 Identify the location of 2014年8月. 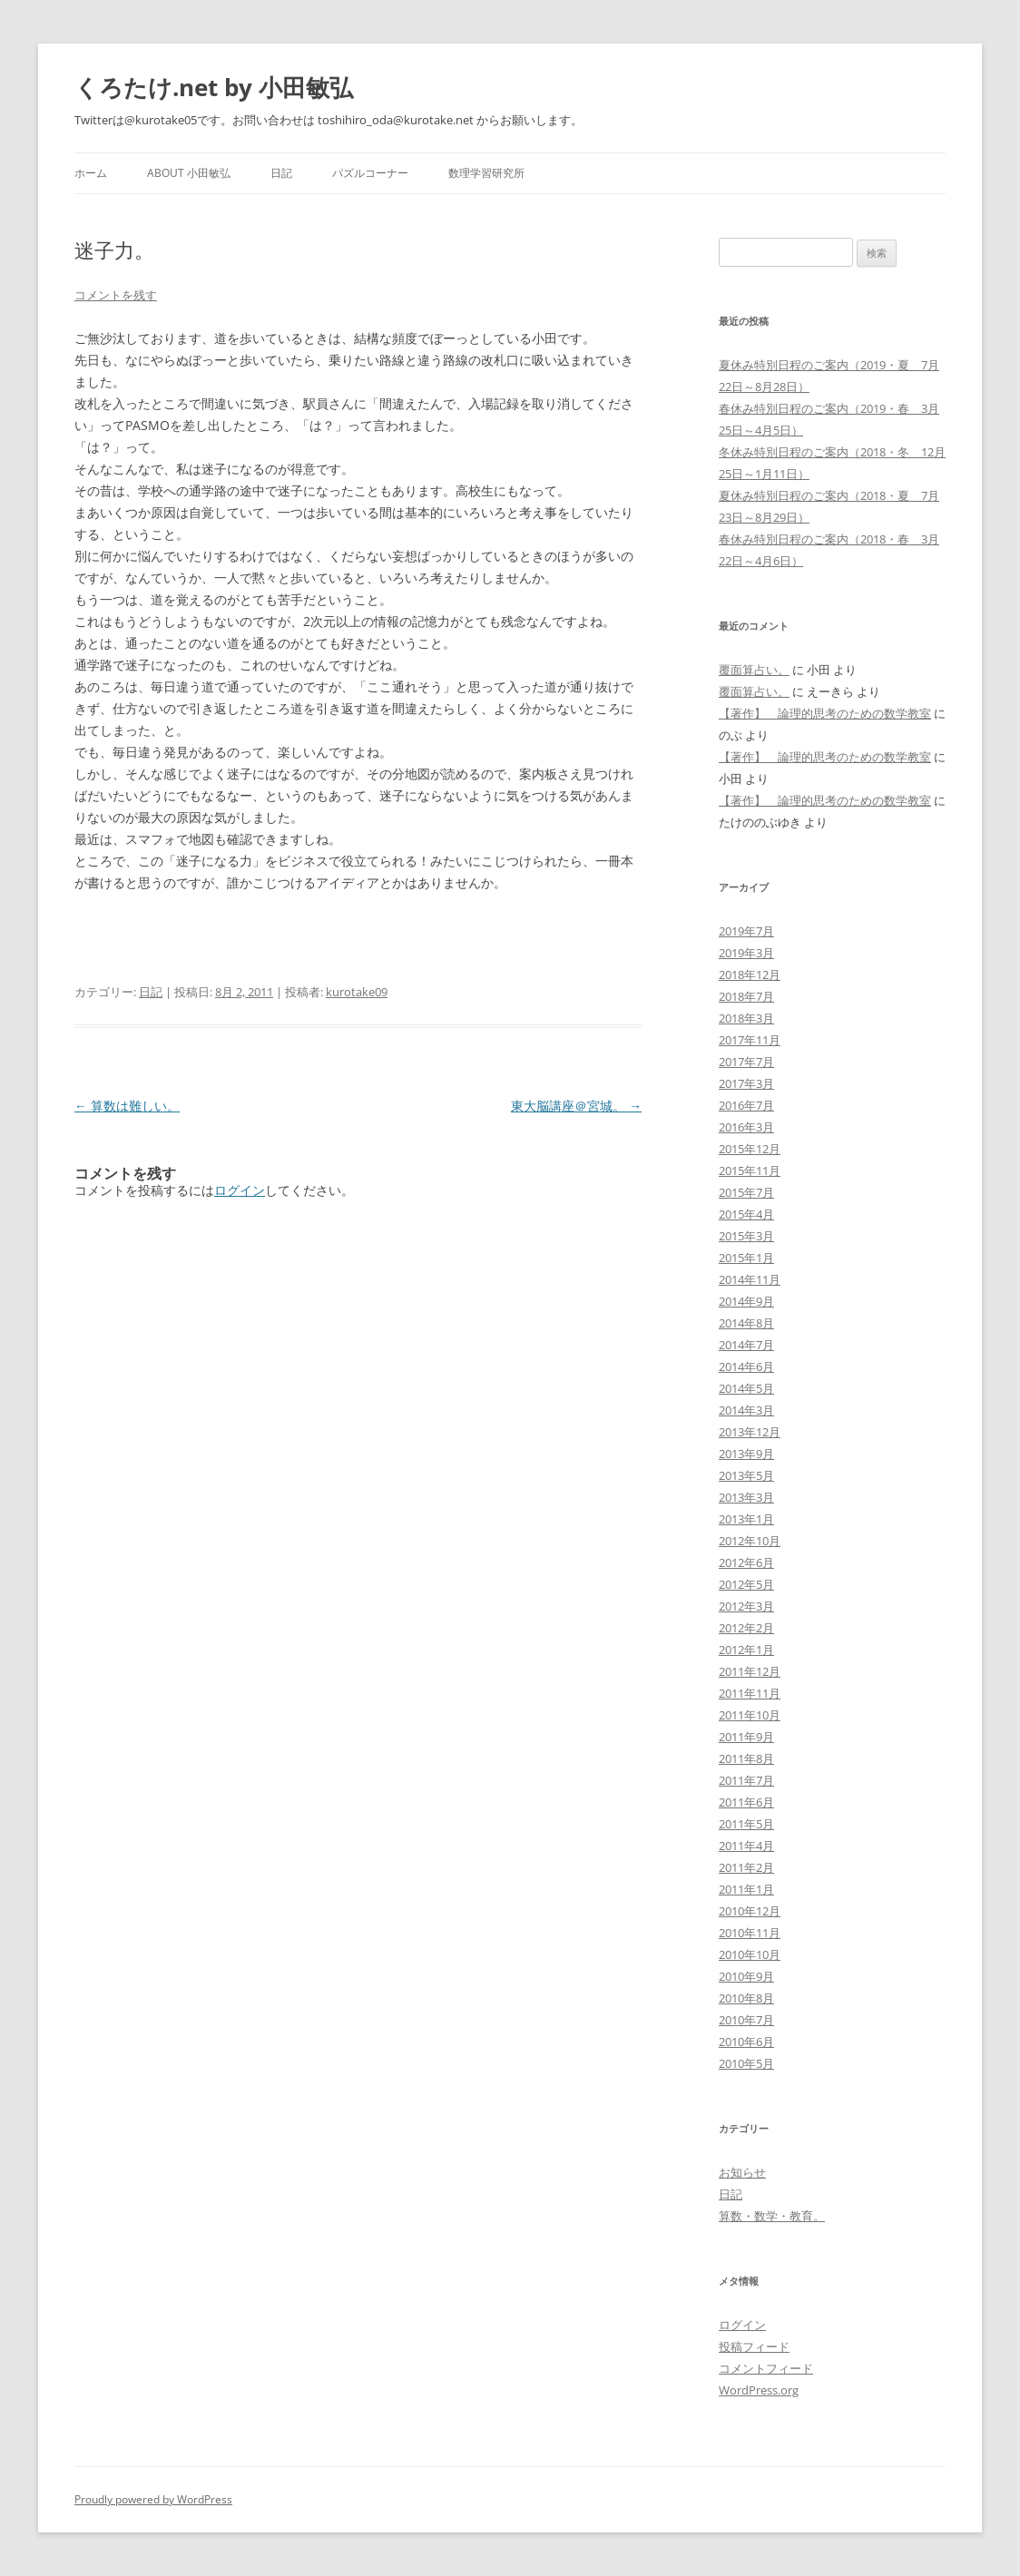
(746, 1323).